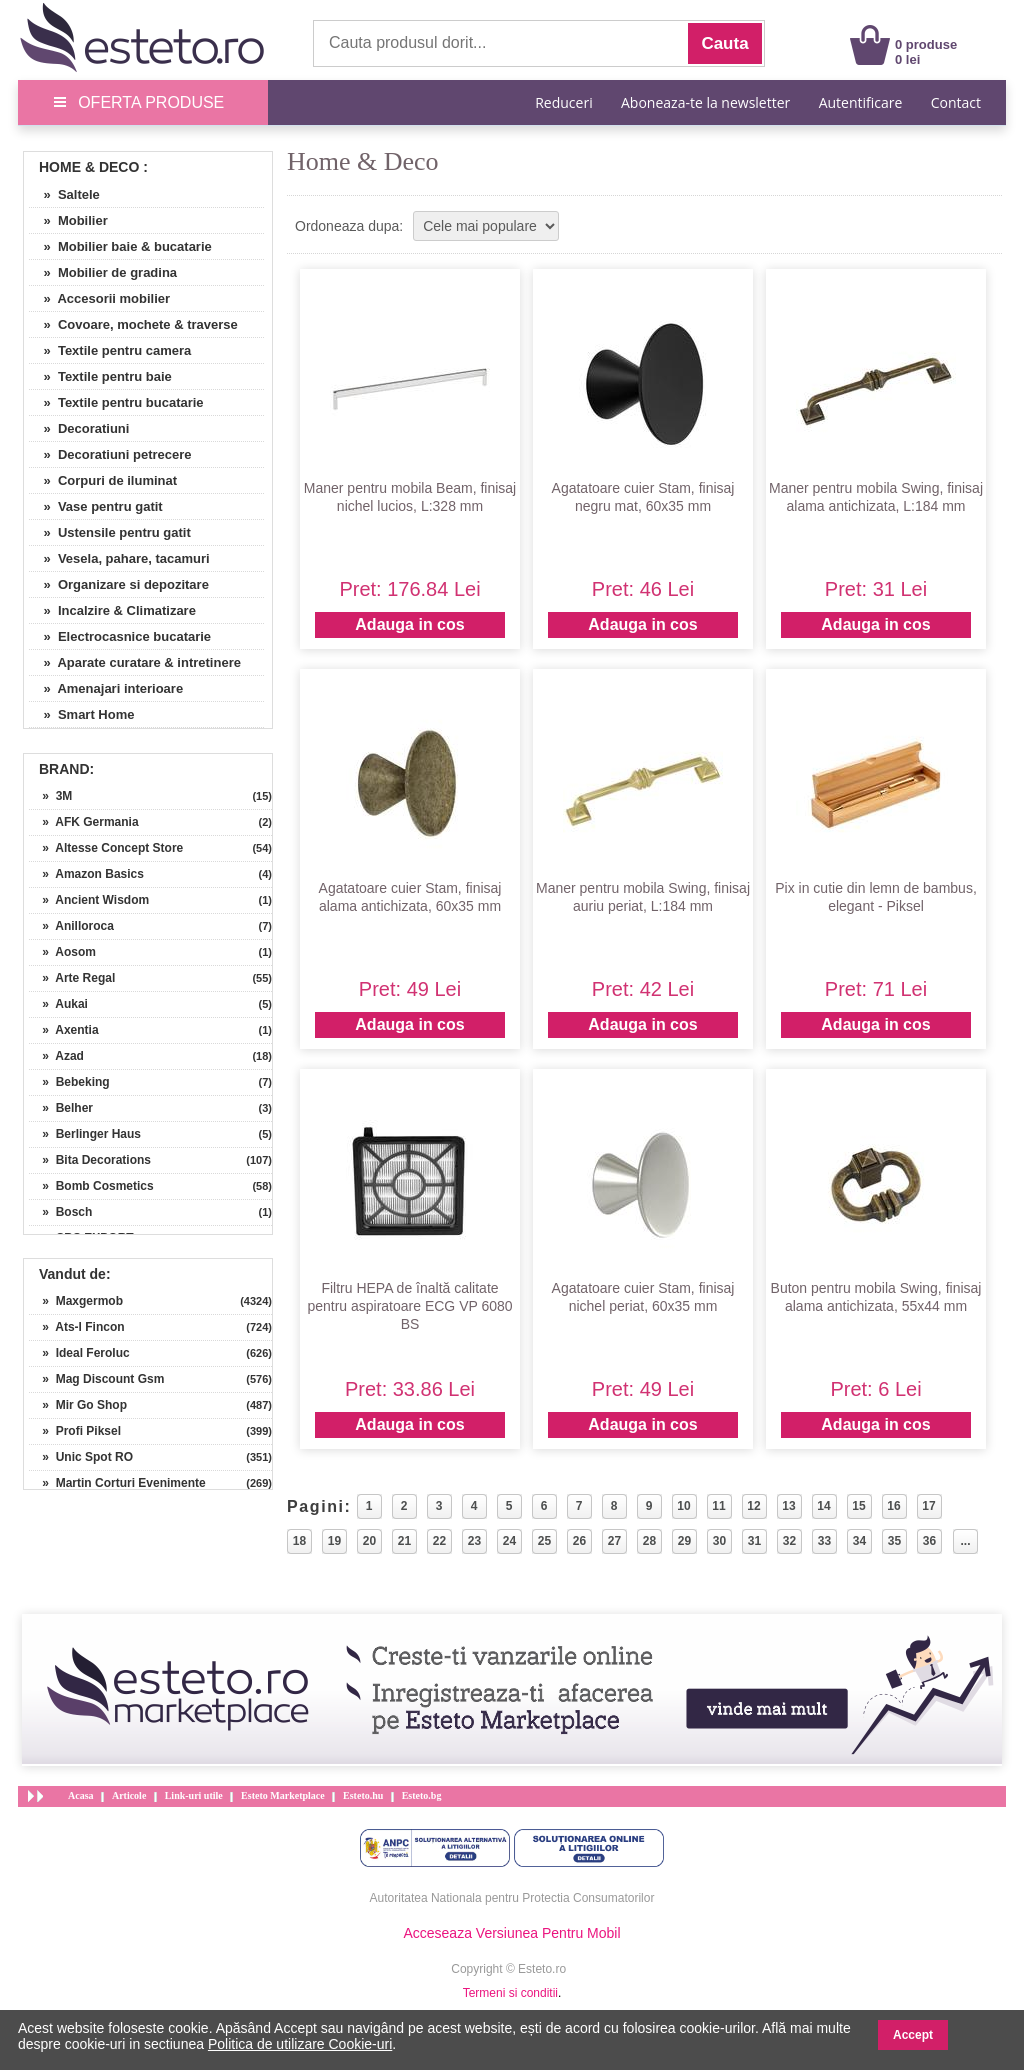 This screenshot has width=1024, height=2070. Describe the element at coordinates (64, 1030) in the screenshot. I see `» Axentia` at that location.